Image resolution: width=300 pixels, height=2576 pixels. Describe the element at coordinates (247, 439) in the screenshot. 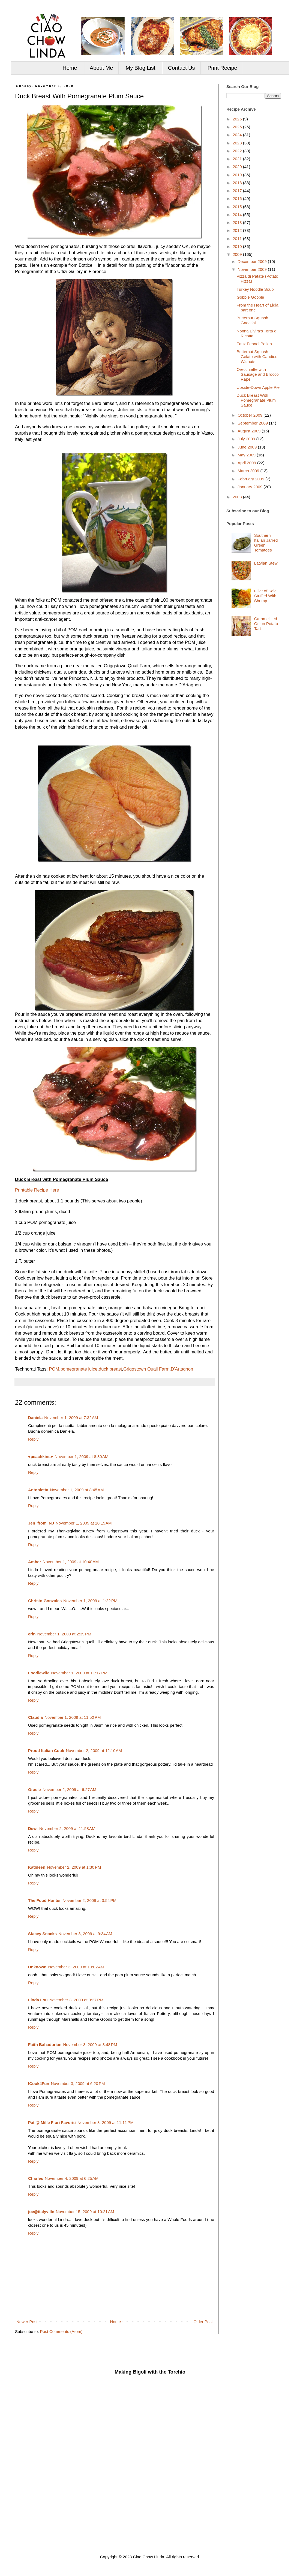

I see `July 2009` at that location.